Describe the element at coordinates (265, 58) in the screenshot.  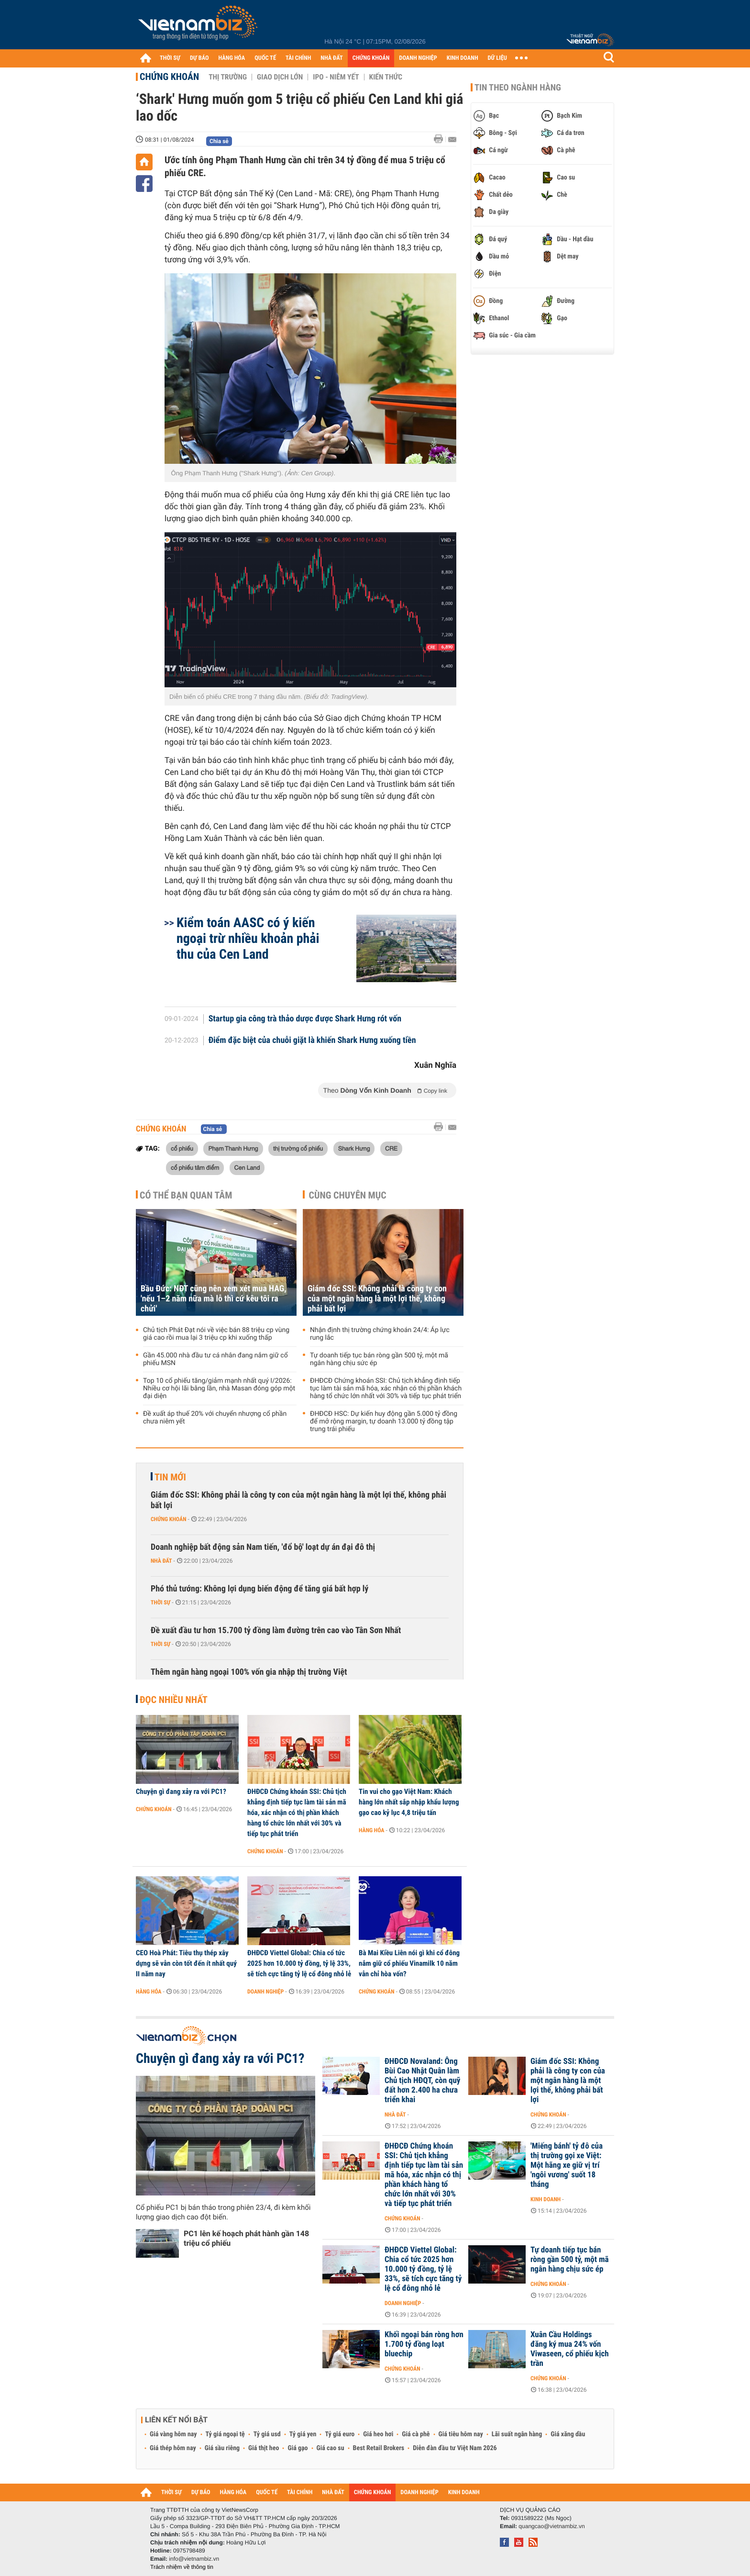
I see `QUỐC TẾ` at that location.